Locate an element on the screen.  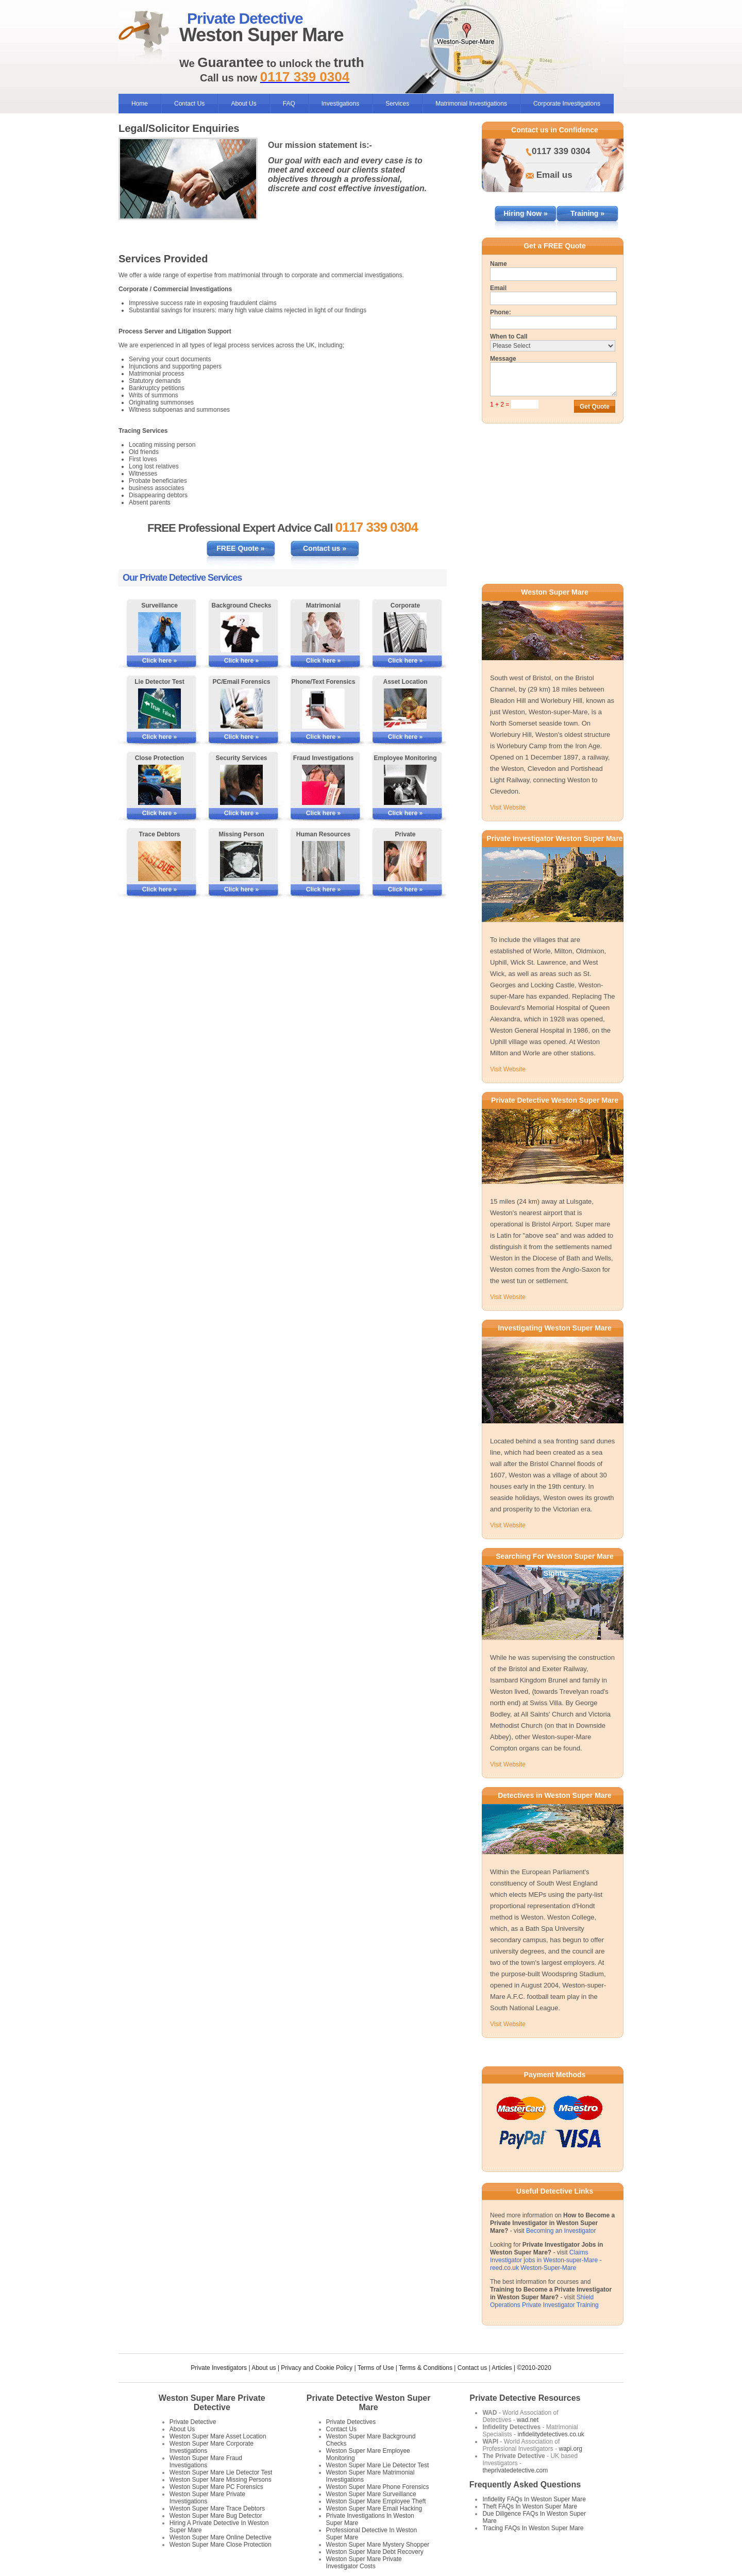
Weston Super Mare Surveillance is located at coordinates (371, 2494).